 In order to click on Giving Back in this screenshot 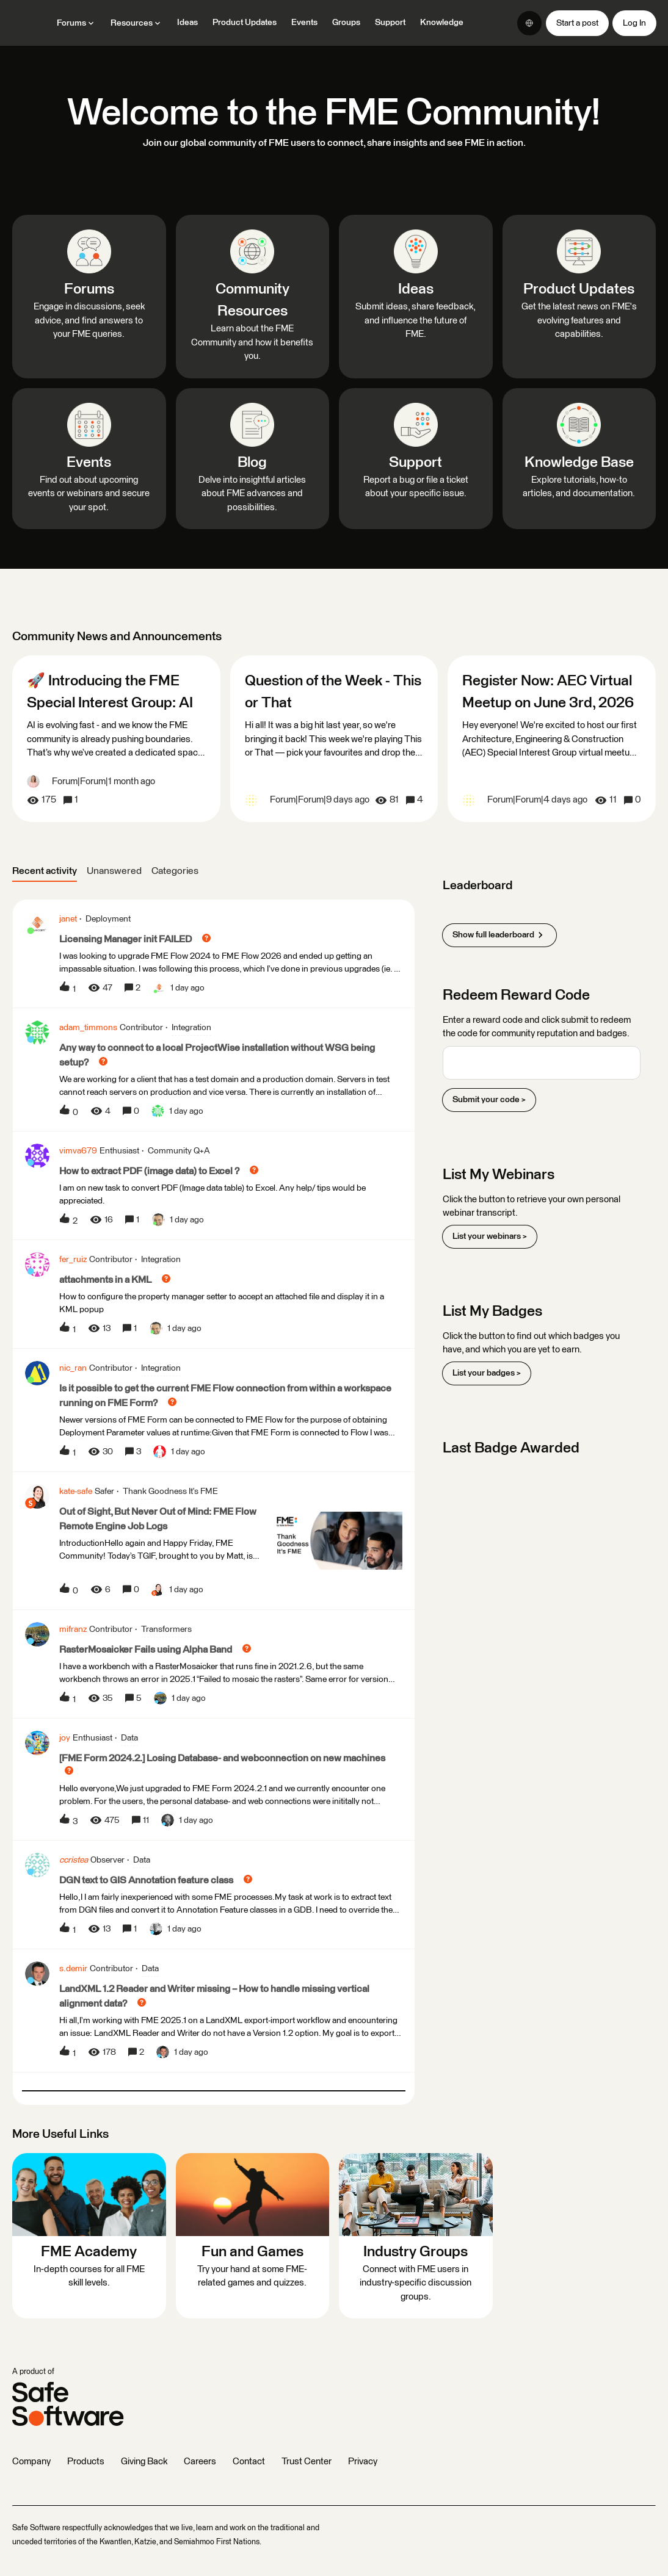, I will do `click(144, 2461)`.